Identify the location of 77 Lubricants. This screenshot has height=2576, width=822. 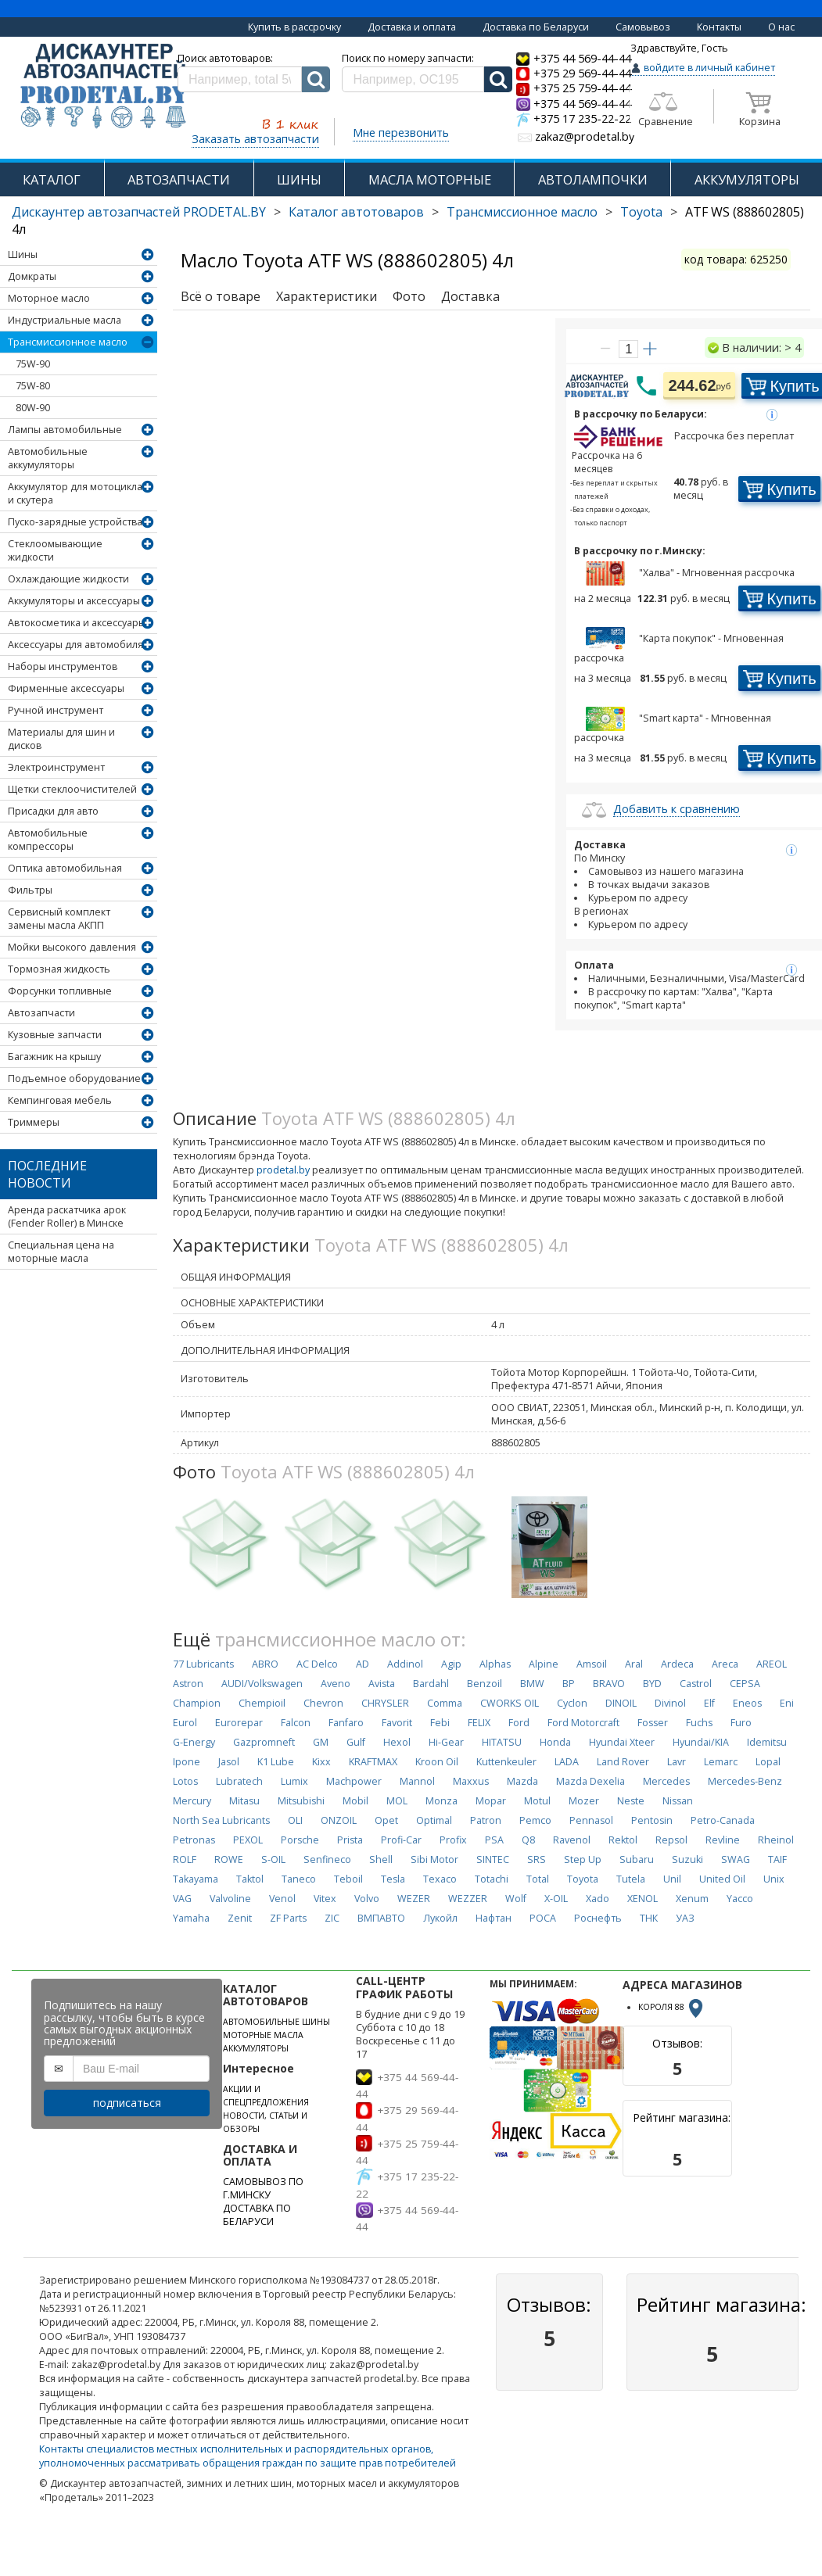
(203, 1664).